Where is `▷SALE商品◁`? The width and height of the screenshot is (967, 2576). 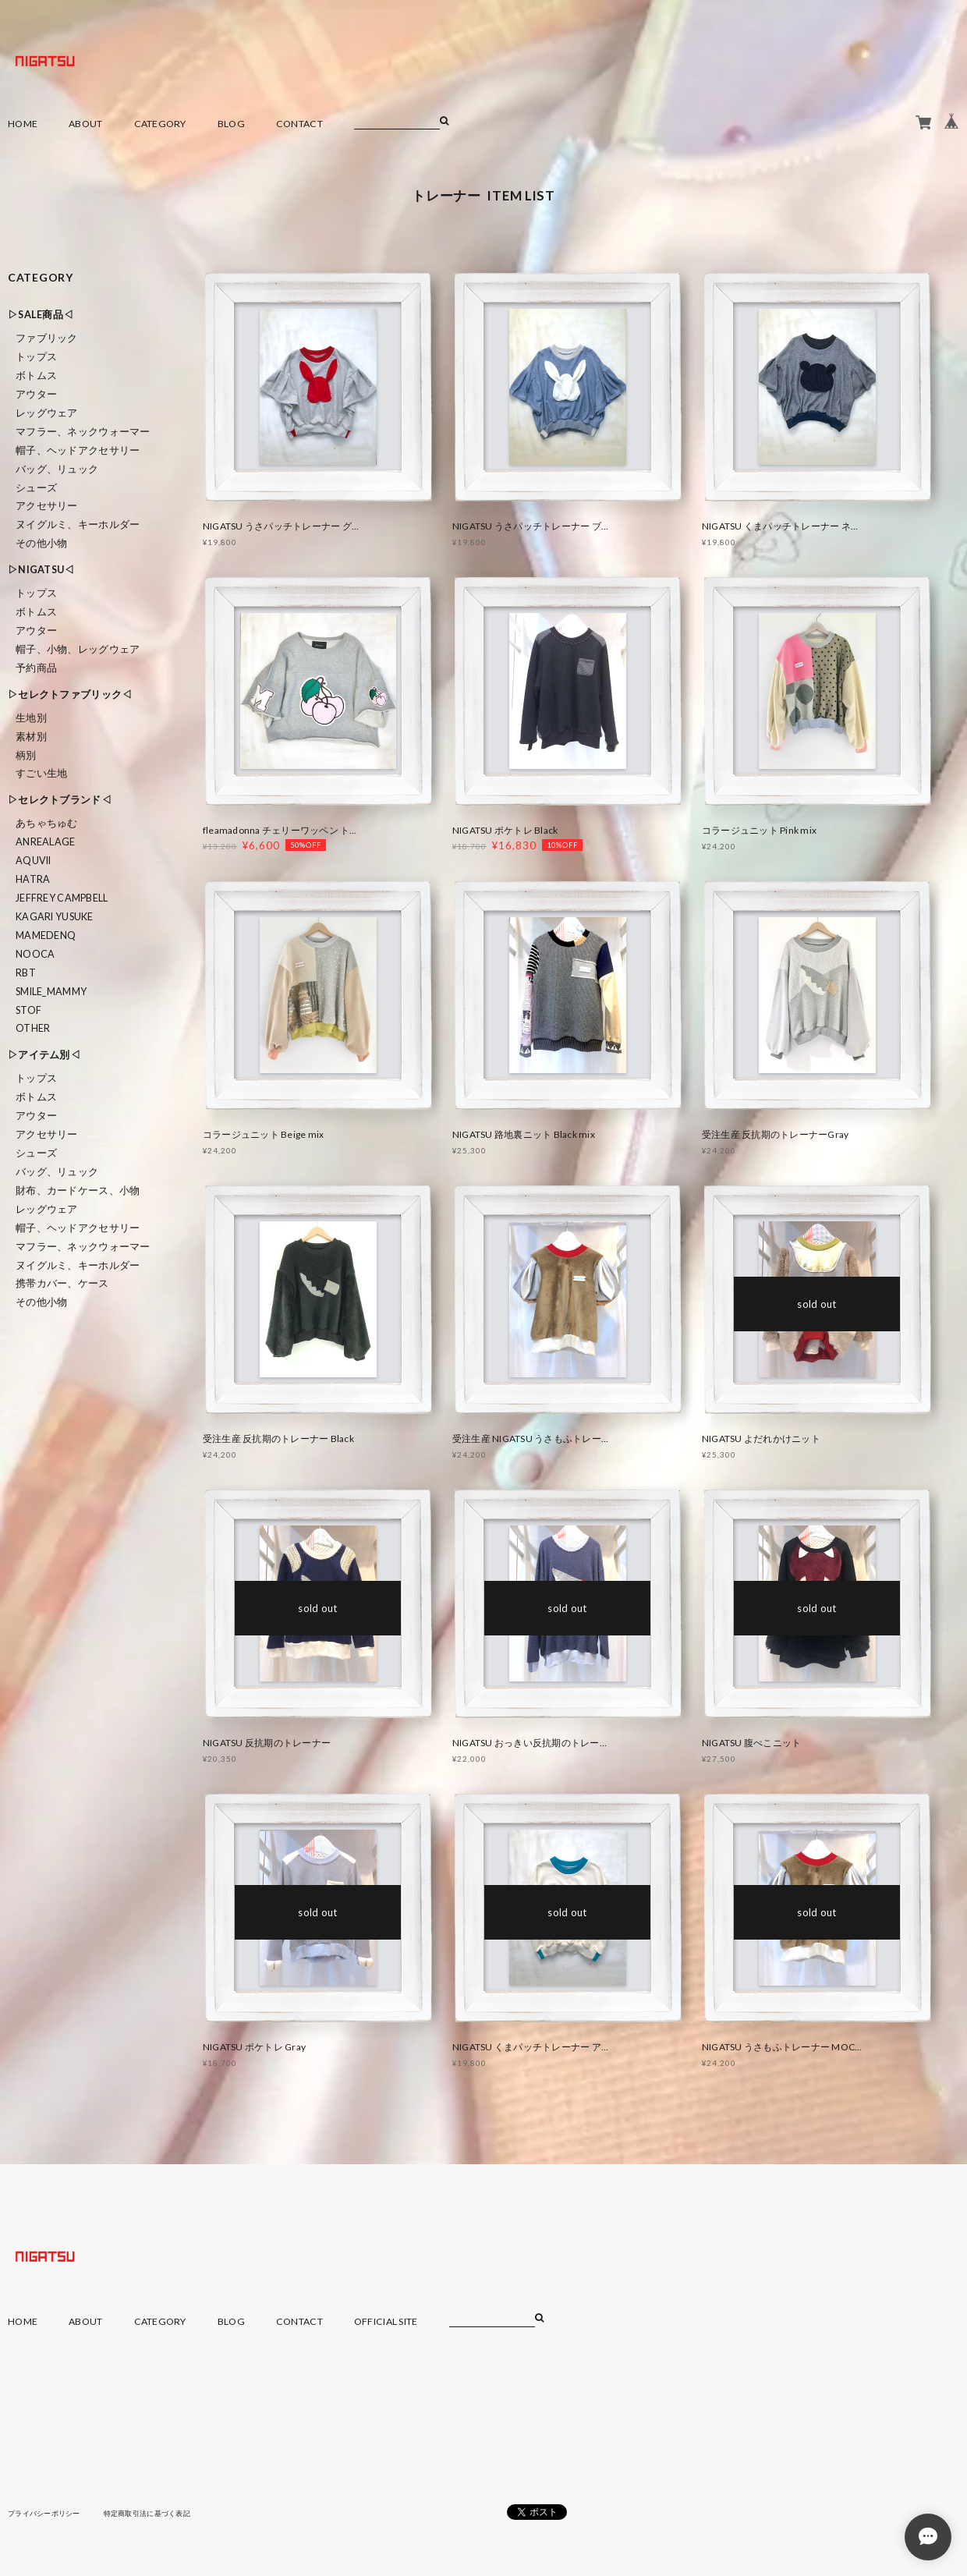 ▷SALE商品◁ is located at coordinates (40, 315).